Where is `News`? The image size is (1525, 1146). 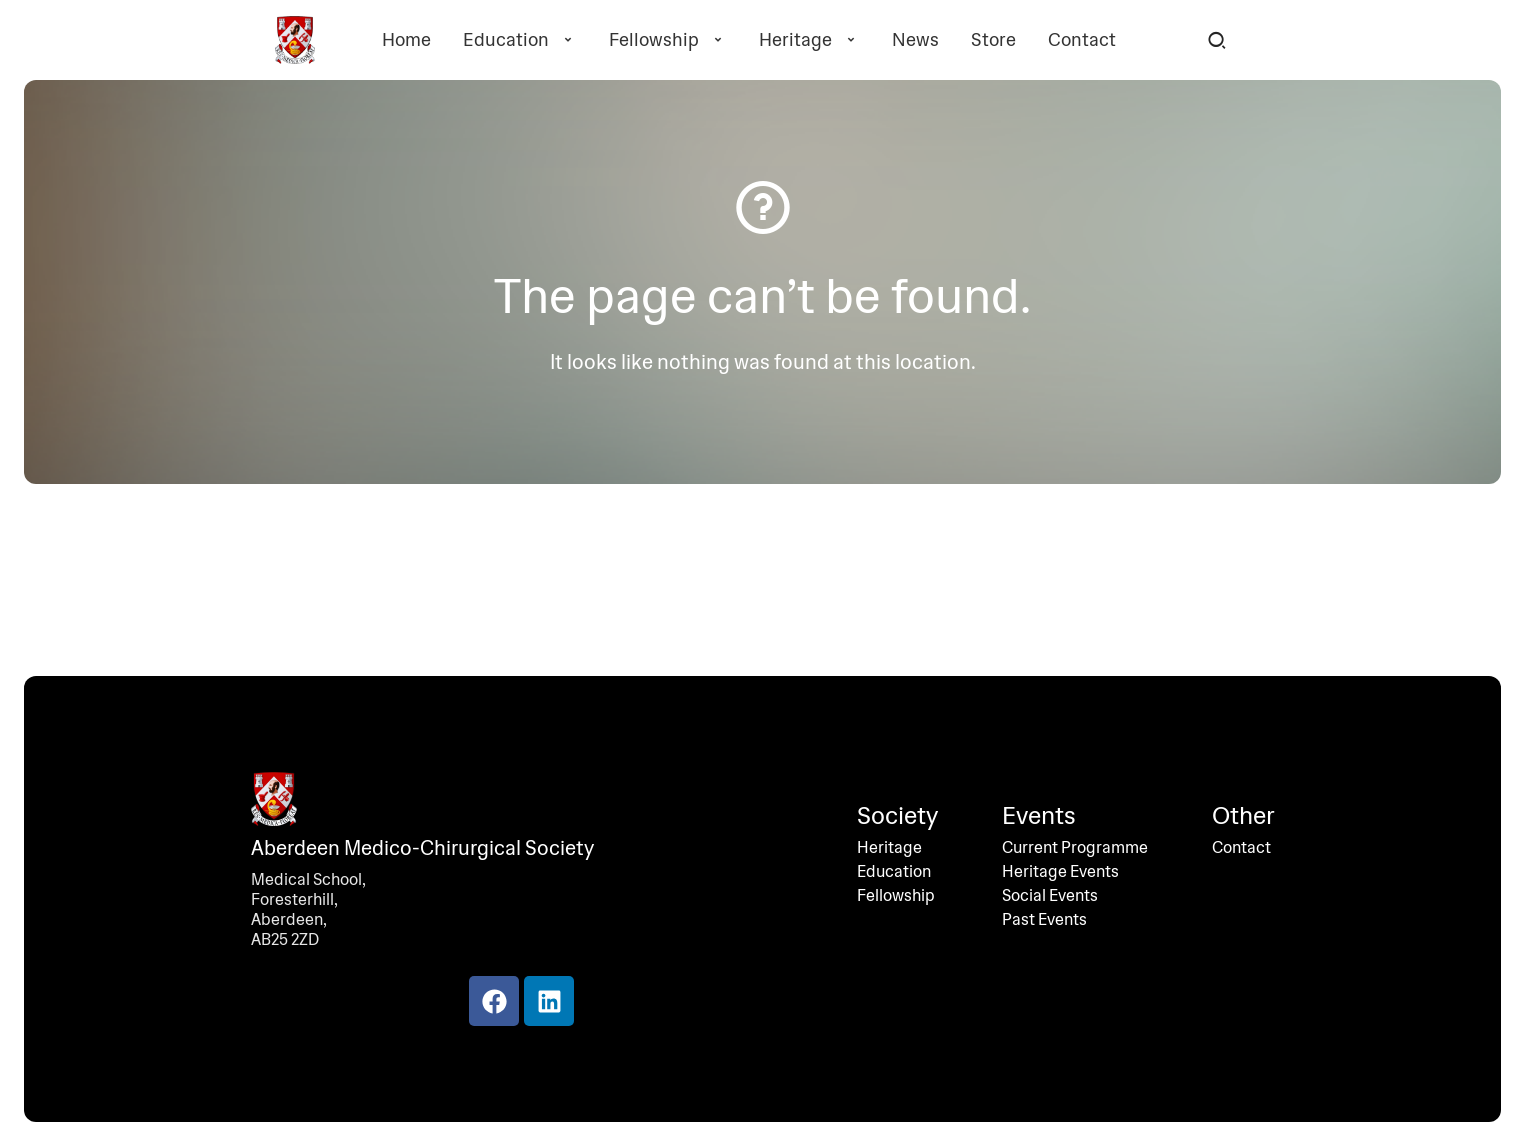 News is located at coordinates (915, 40).